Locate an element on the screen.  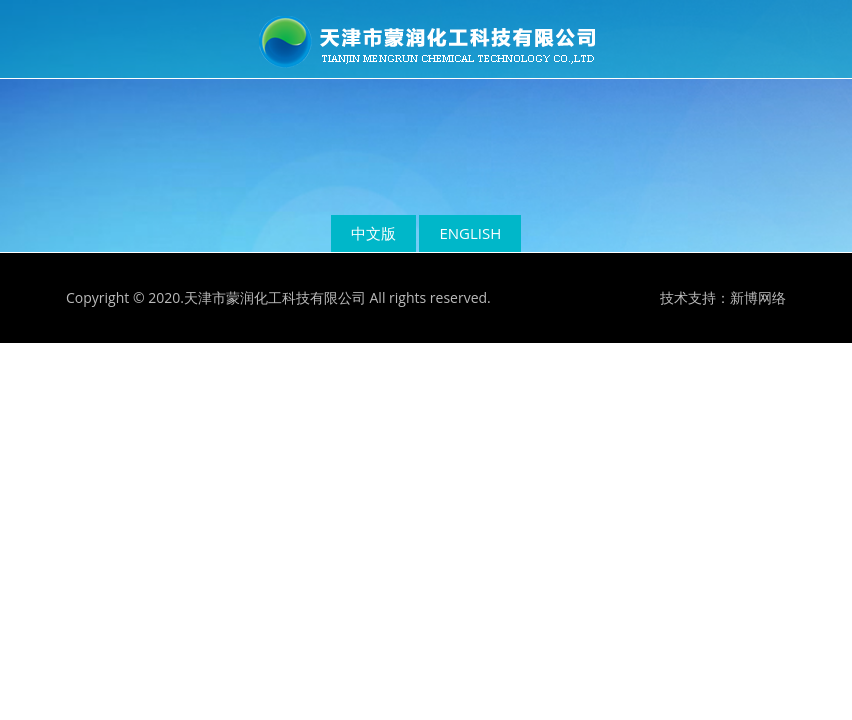
ENGLISH is located at coordinates (470, 233).